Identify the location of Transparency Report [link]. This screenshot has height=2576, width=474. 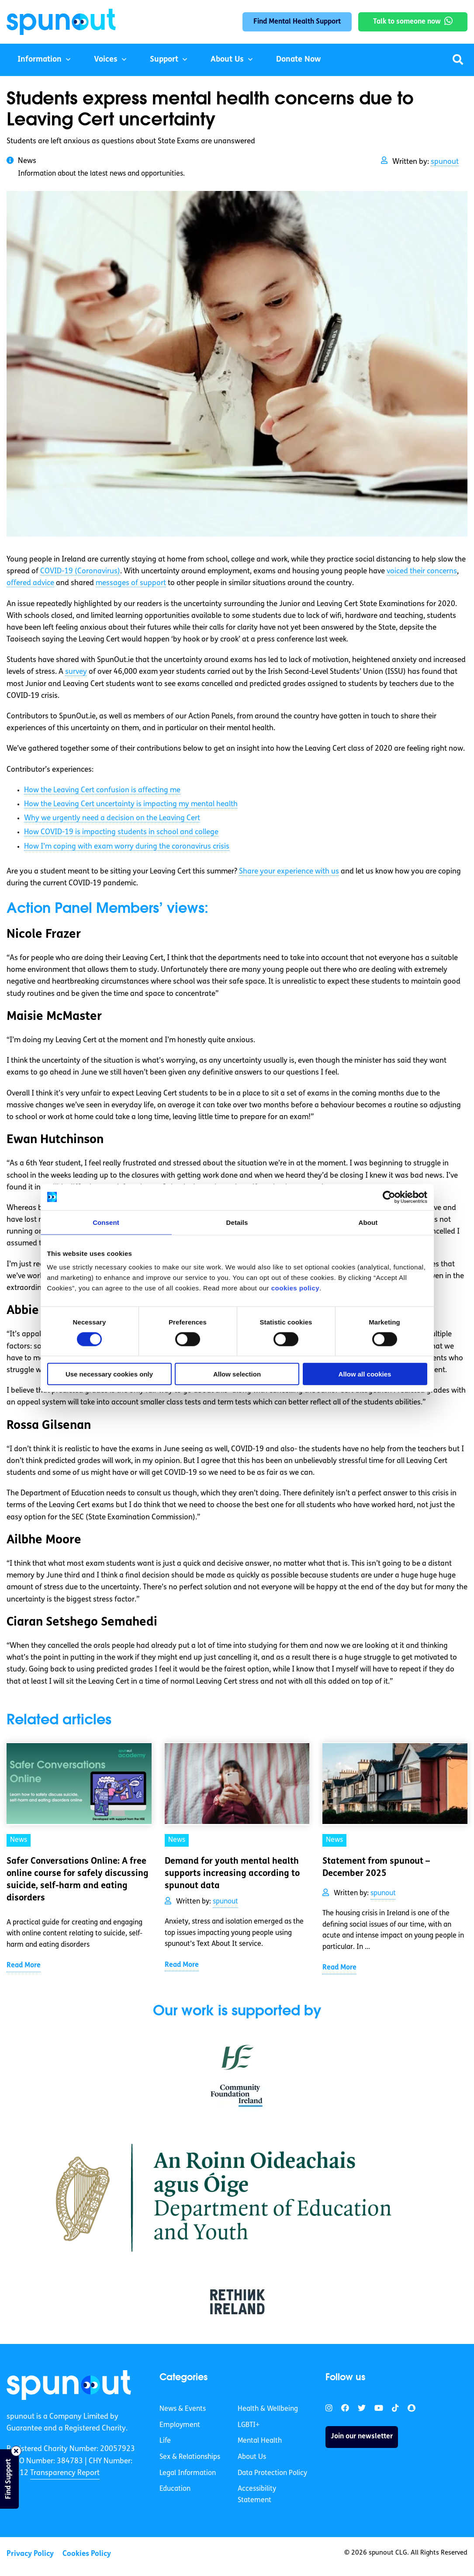
(65, 2473).